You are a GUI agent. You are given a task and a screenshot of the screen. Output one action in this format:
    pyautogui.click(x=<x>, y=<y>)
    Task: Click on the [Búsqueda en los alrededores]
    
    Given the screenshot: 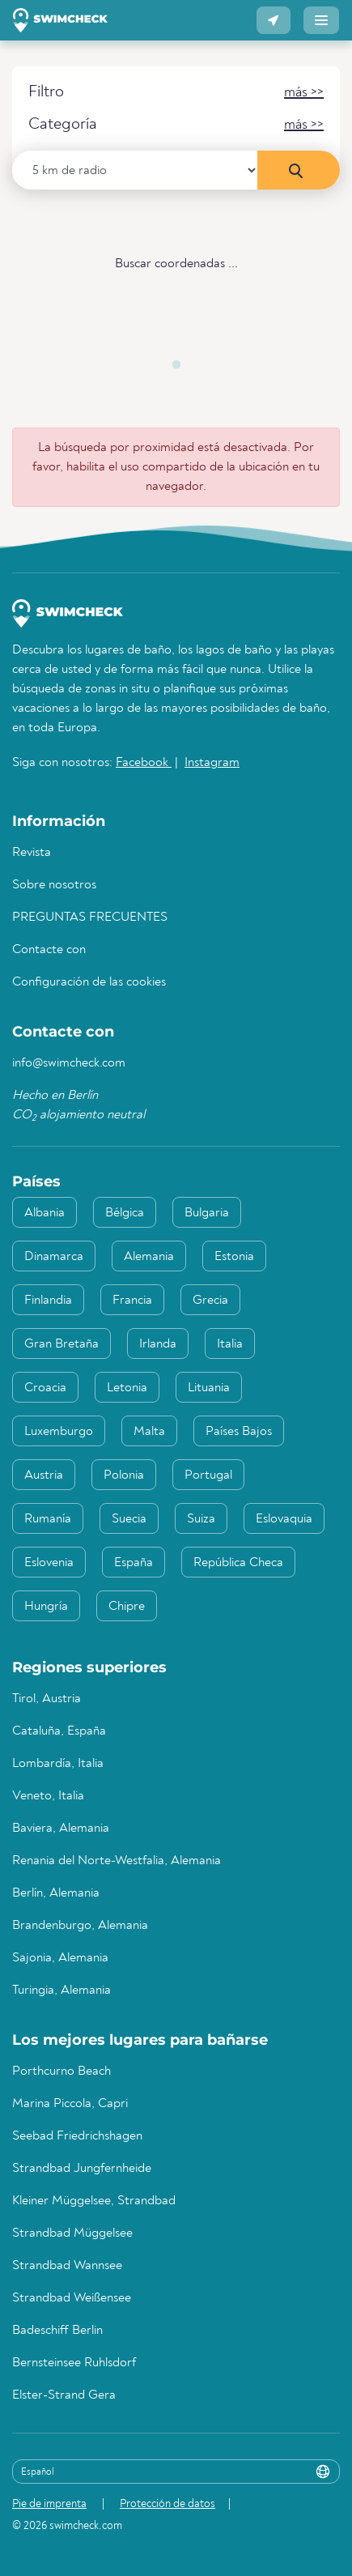 What is the action you would take?
    pyautogui.click(x=298, y=170)
    